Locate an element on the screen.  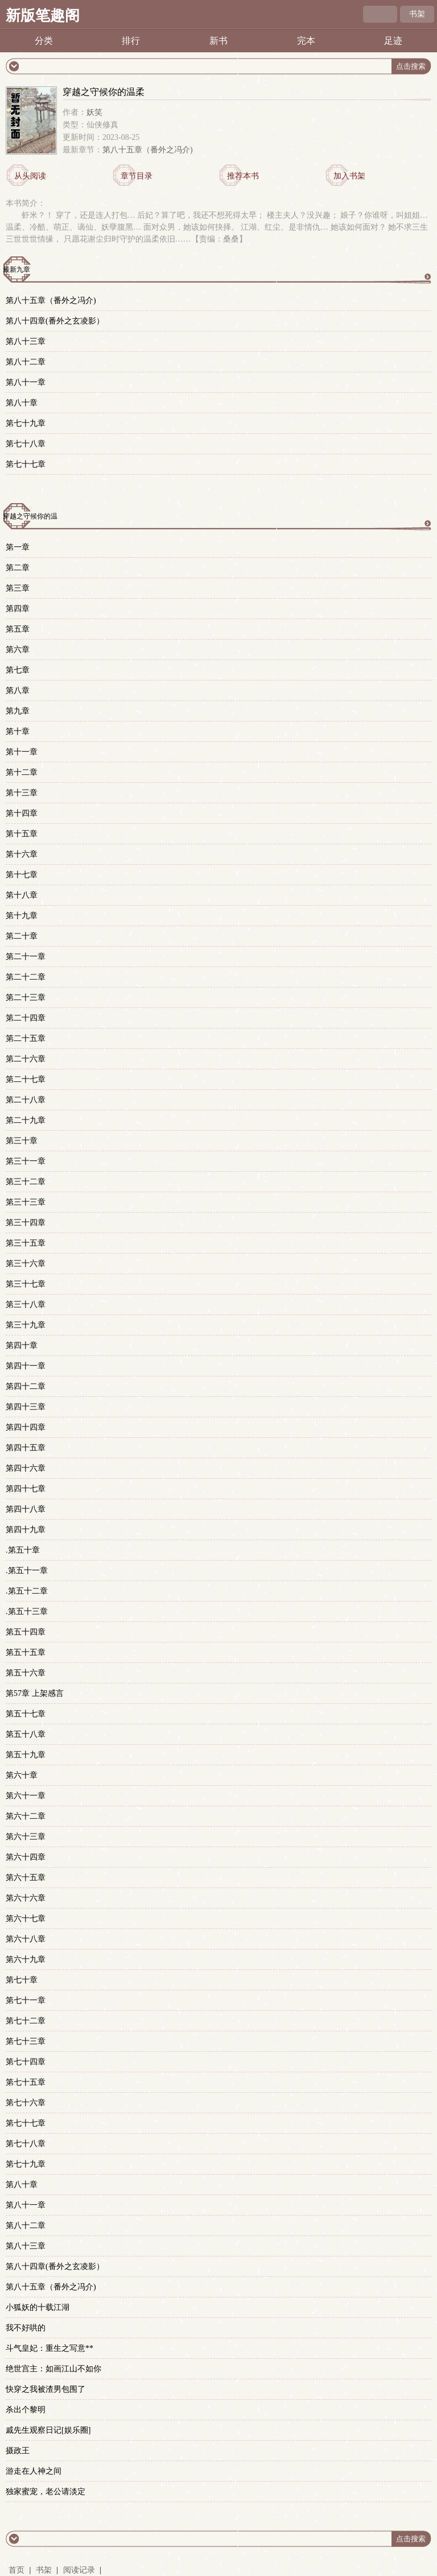
排行 is located at coordinates (131, 40).